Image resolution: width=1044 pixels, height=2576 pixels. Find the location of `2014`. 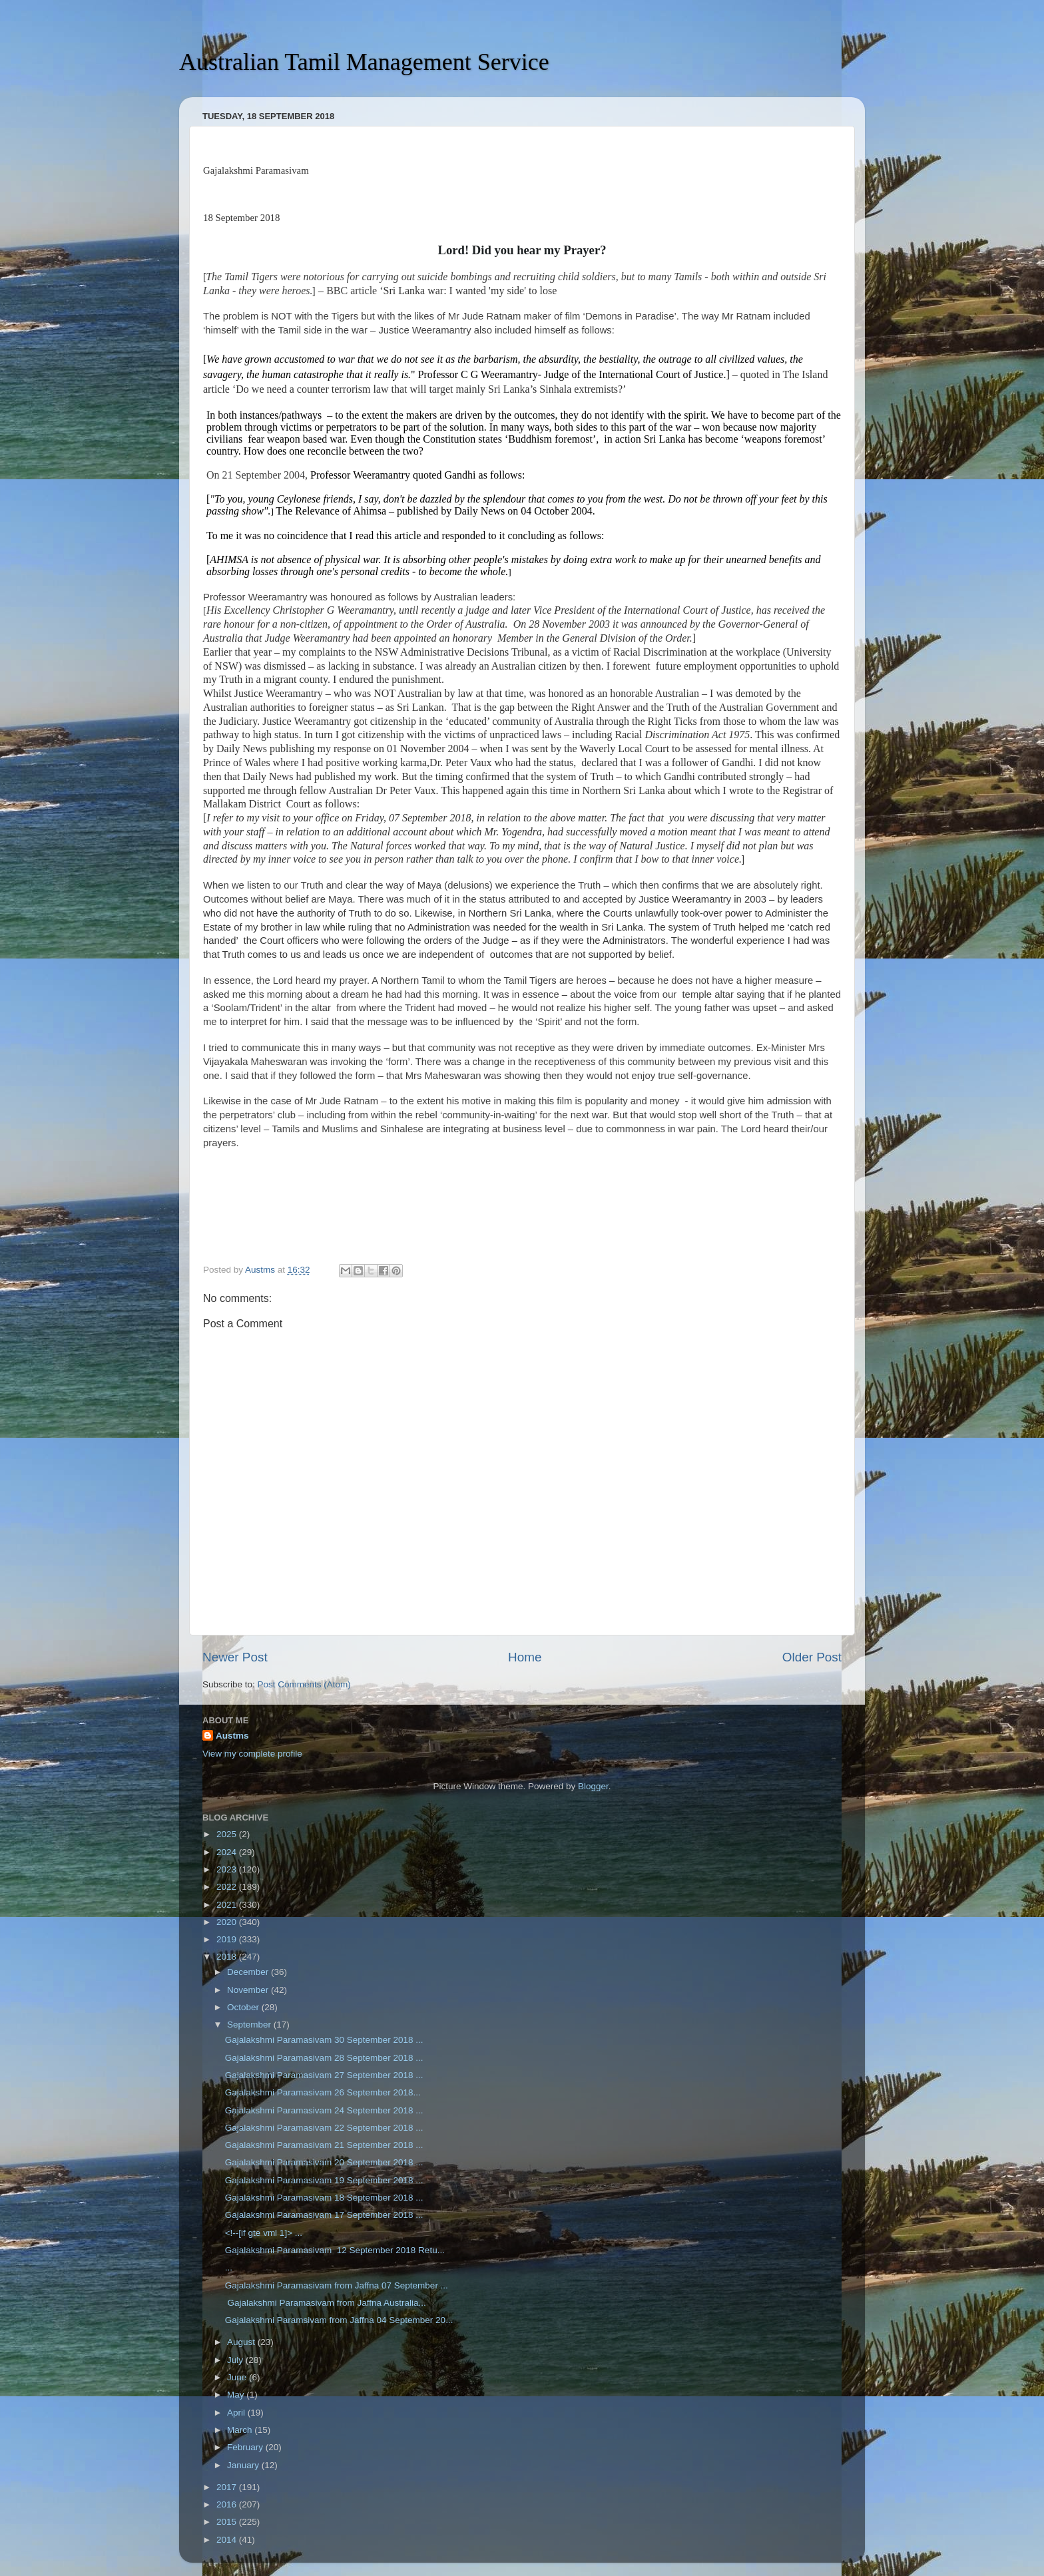

2014 is located at coordinates (227, 2540).